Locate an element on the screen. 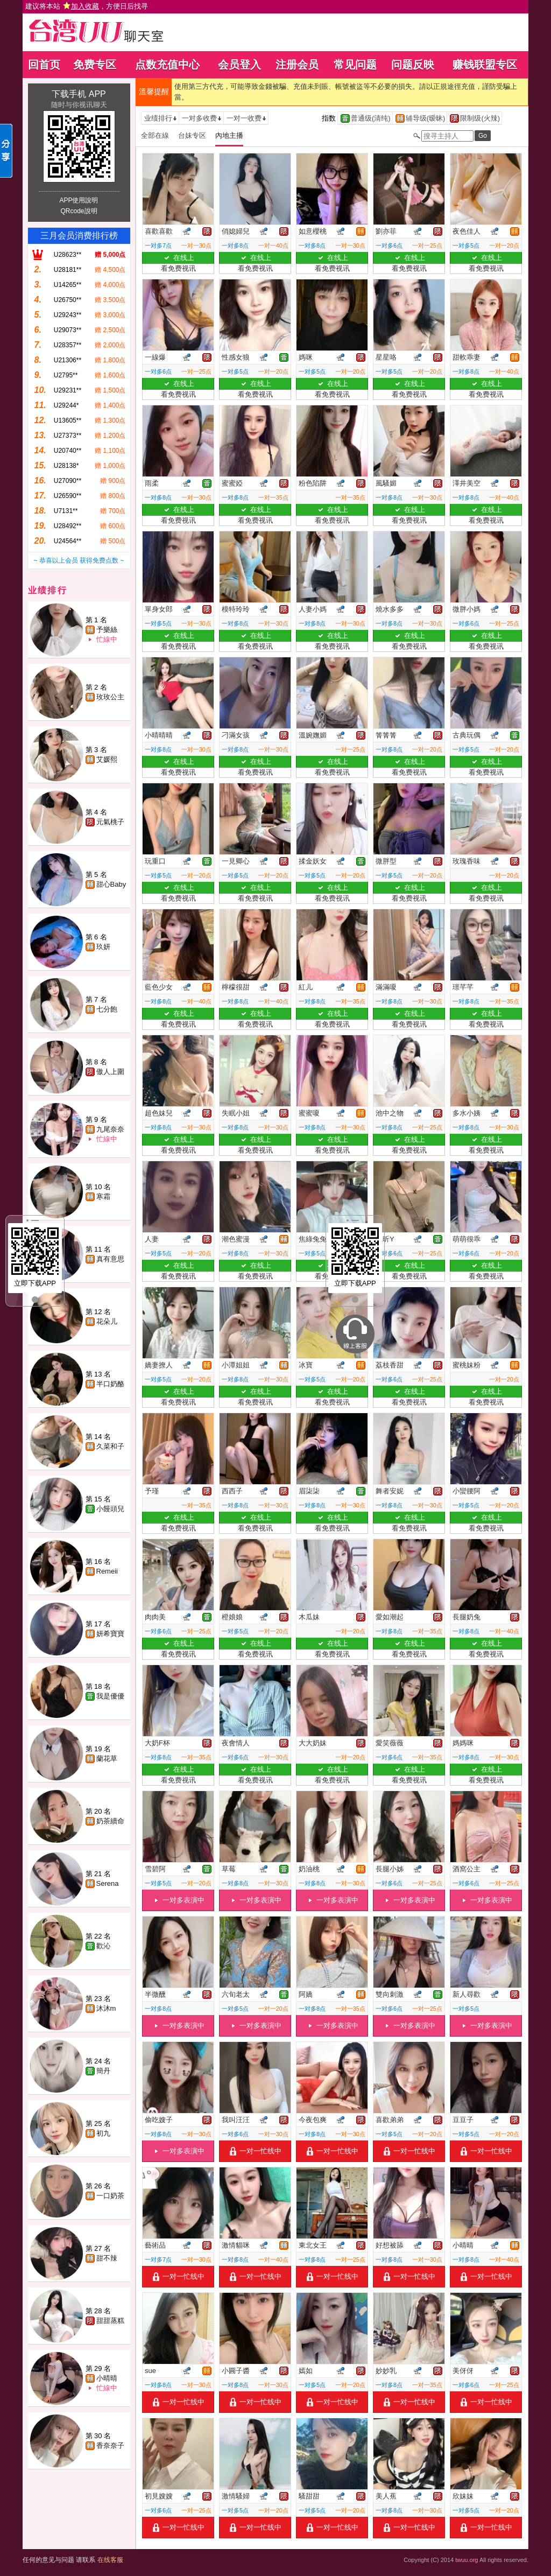 This screenshot has width=551, height=2576. 建议将本站 ，方便日后找寻 is located at coordinates (86, 6).